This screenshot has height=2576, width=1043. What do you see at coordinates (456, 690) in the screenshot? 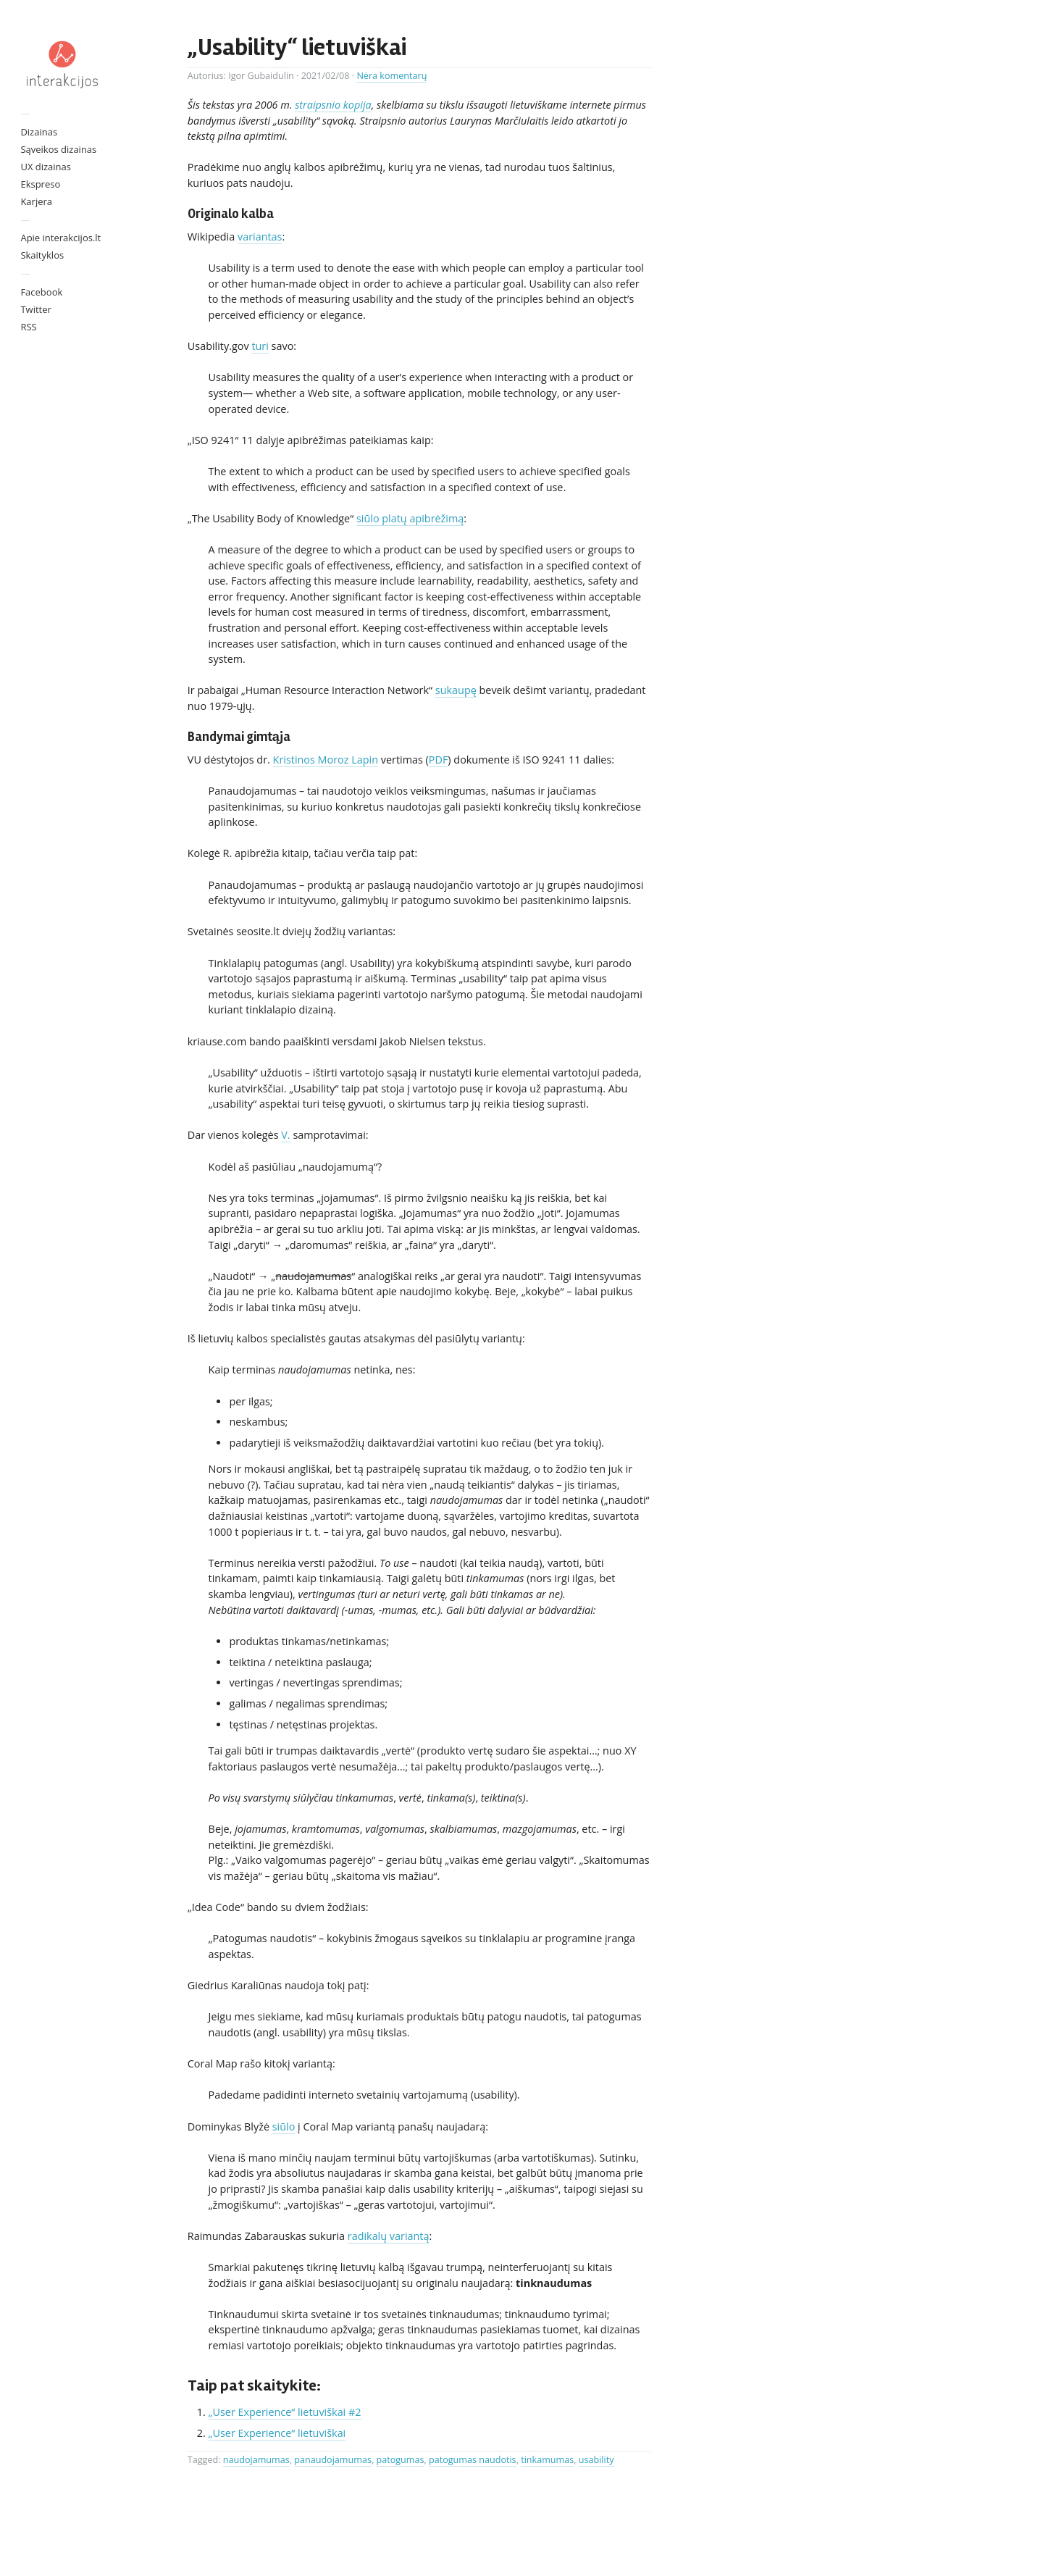
I see `sukaupę` at bounding box center [456, 690].